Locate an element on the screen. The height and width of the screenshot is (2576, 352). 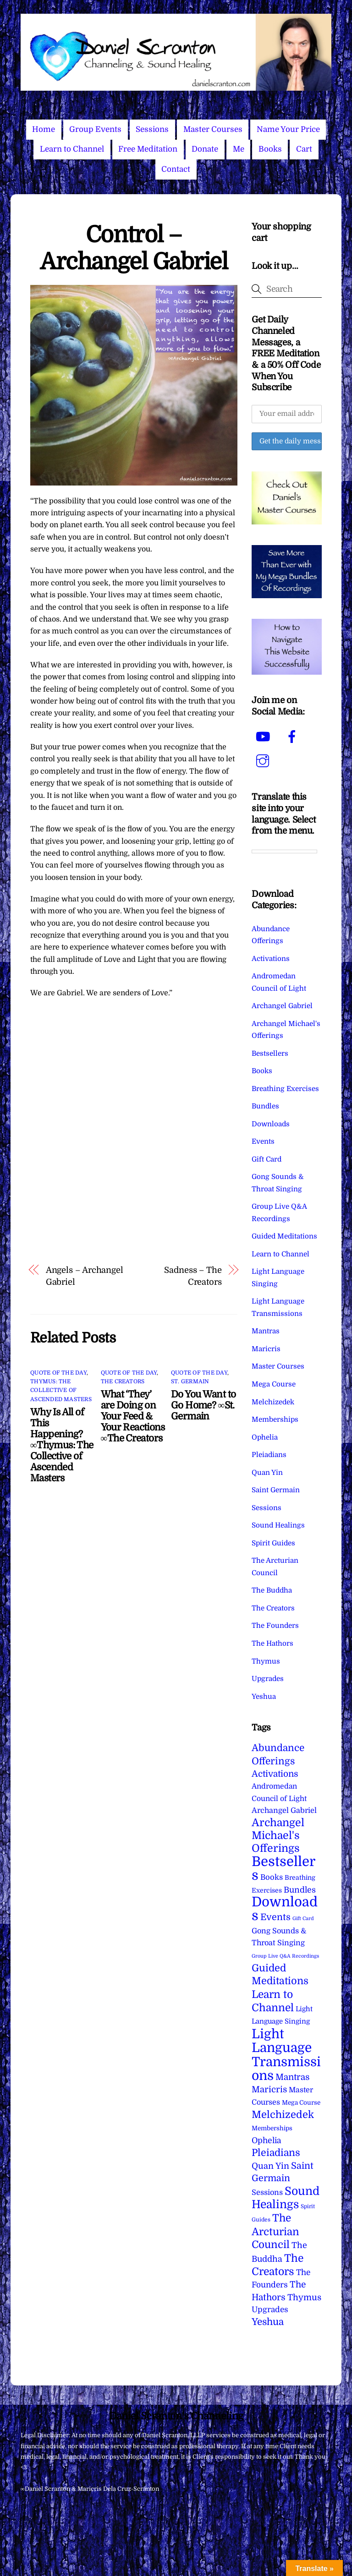
The Buddha is located at coordinates (272, 1590).